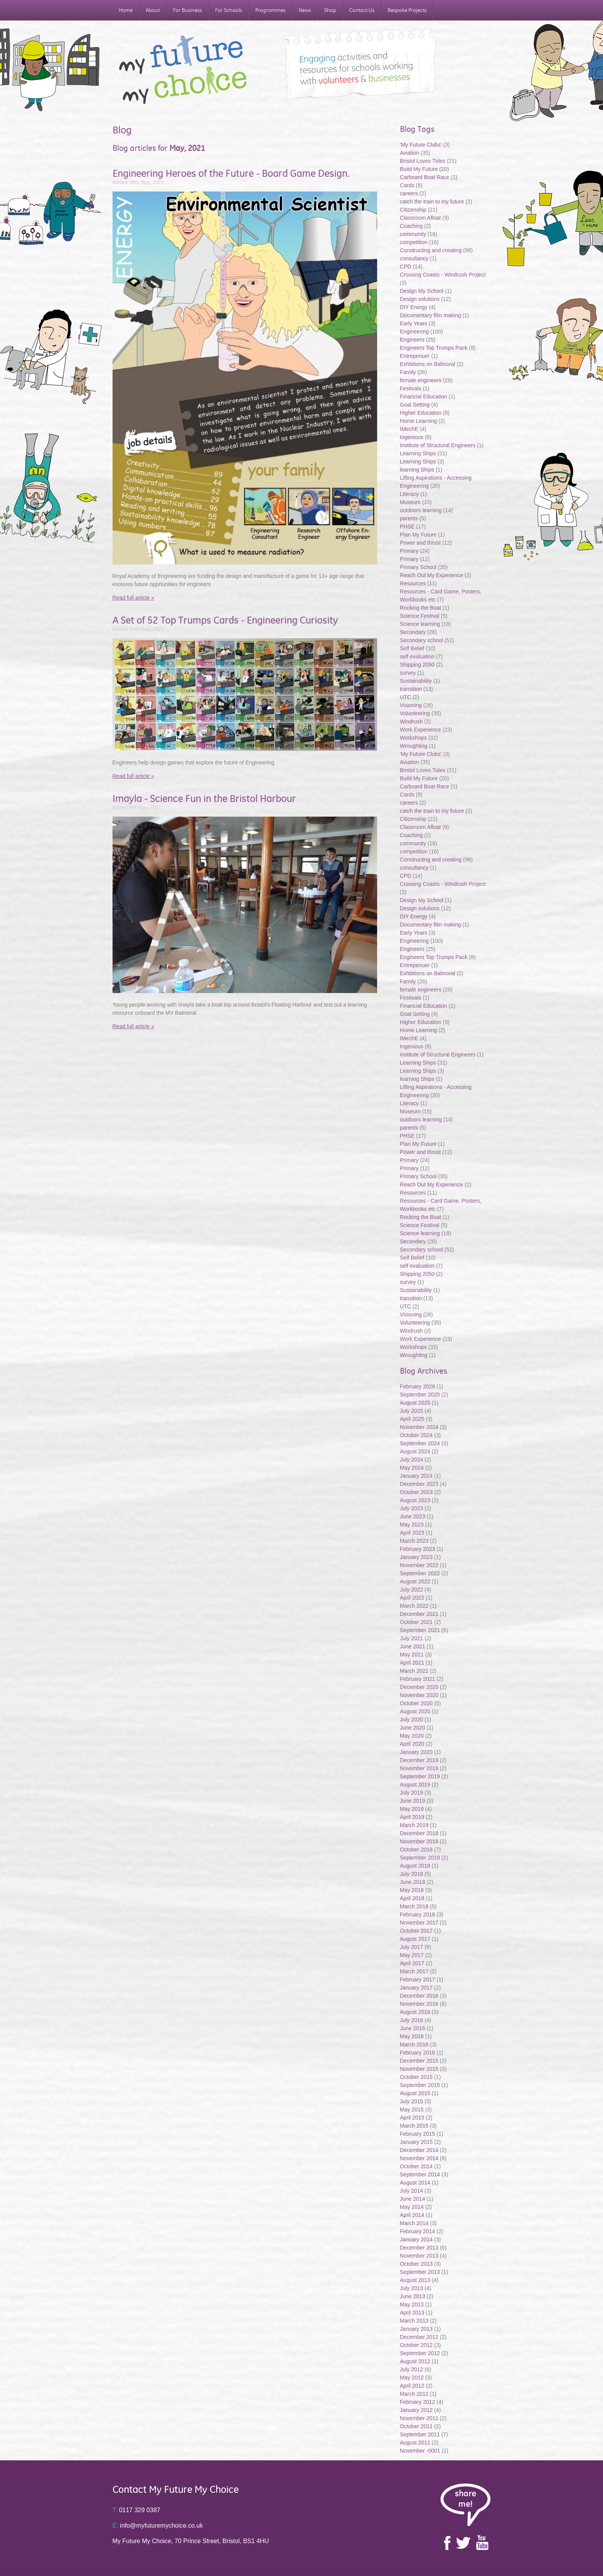 This screenshot has width=603, height=2576. Describe the element at coordinates (409, 429) in the screenshot. I see `IMechE` at that location.